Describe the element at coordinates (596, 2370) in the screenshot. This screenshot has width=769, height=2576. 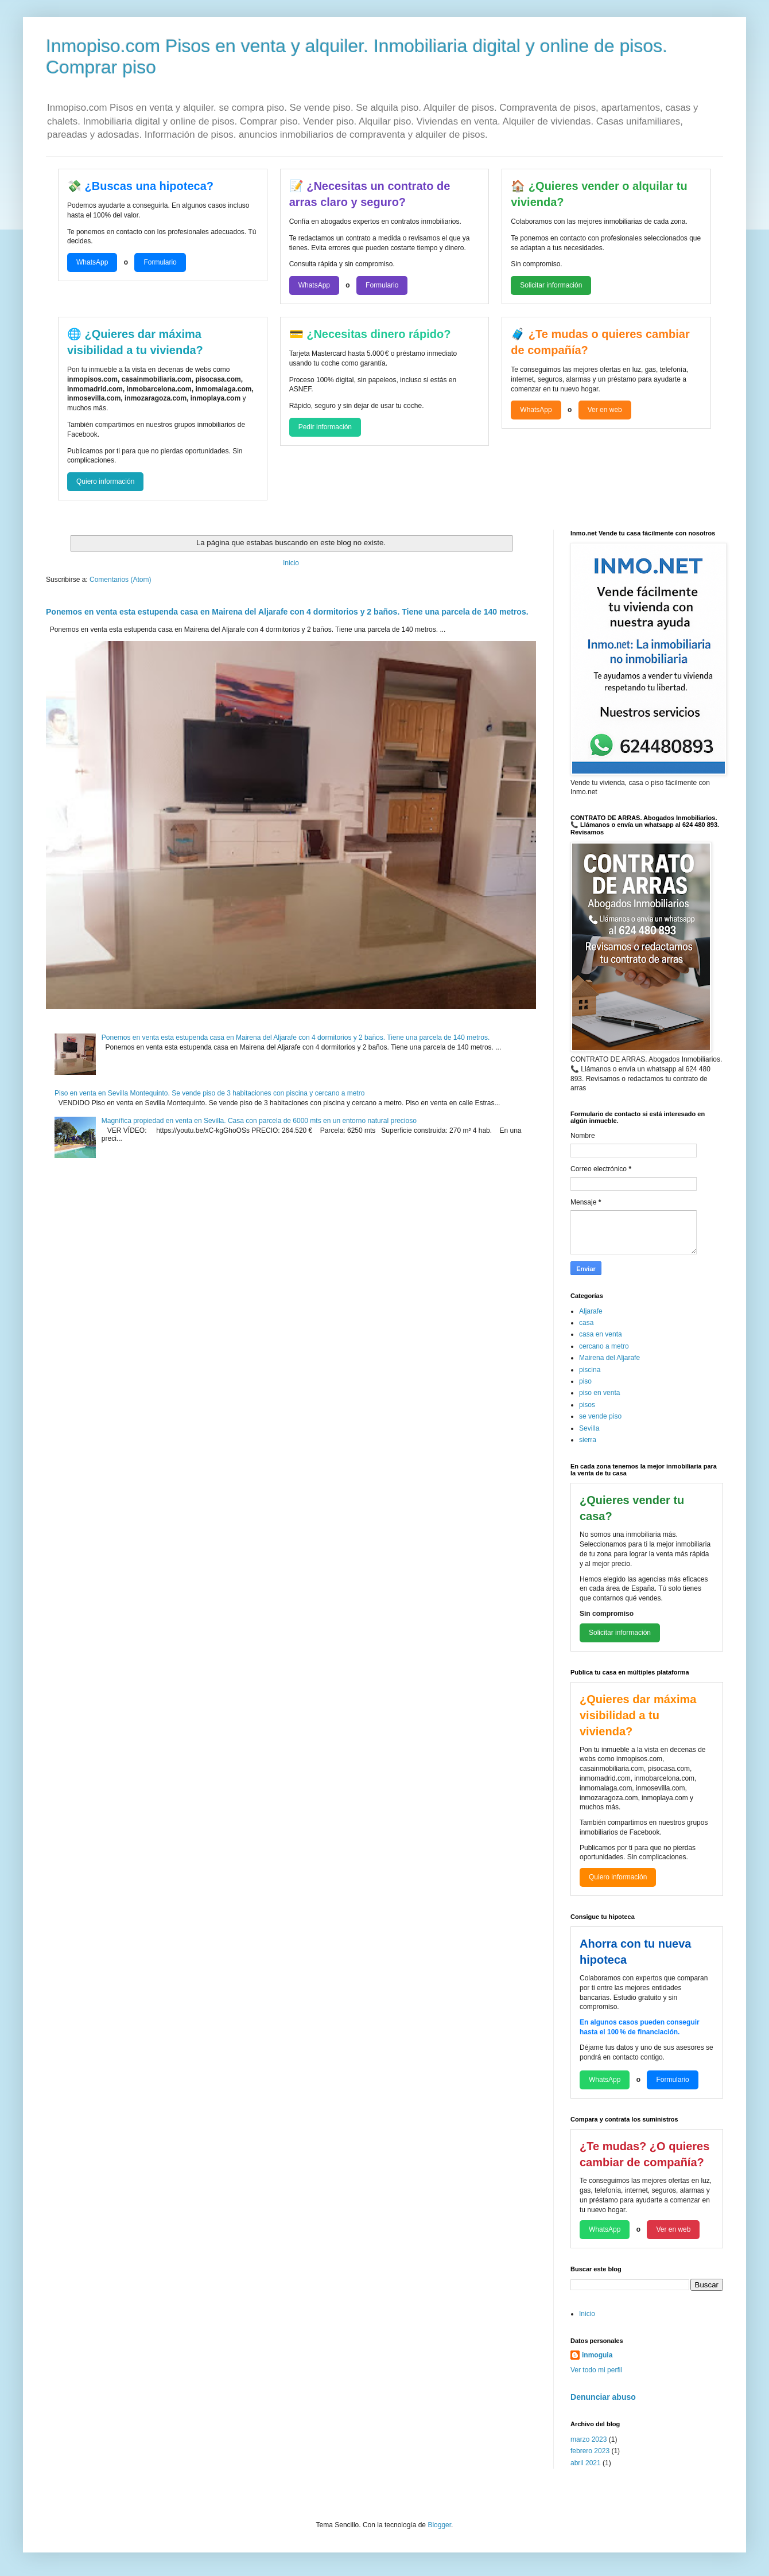
I see `Ver todo mi perfil` at that location.